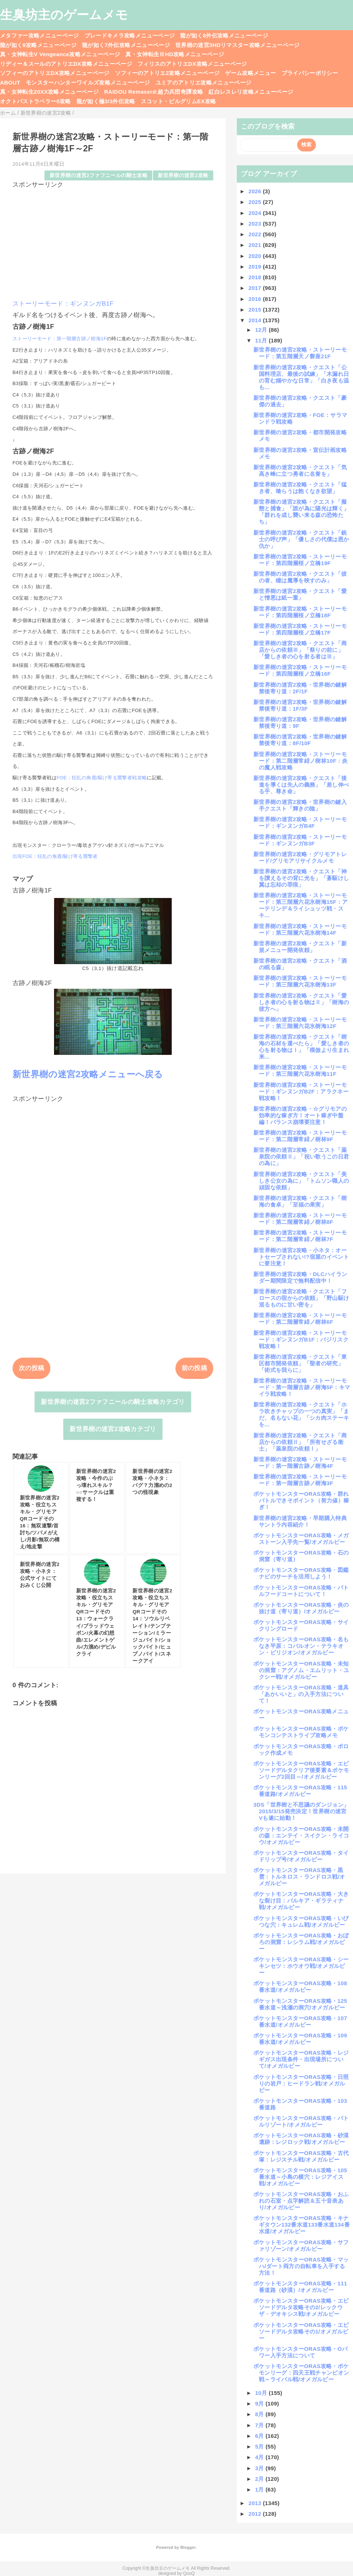  Describe the element at coordinates (310, 73) in the screenshot. I see `プライバシーポリシー` at that location.